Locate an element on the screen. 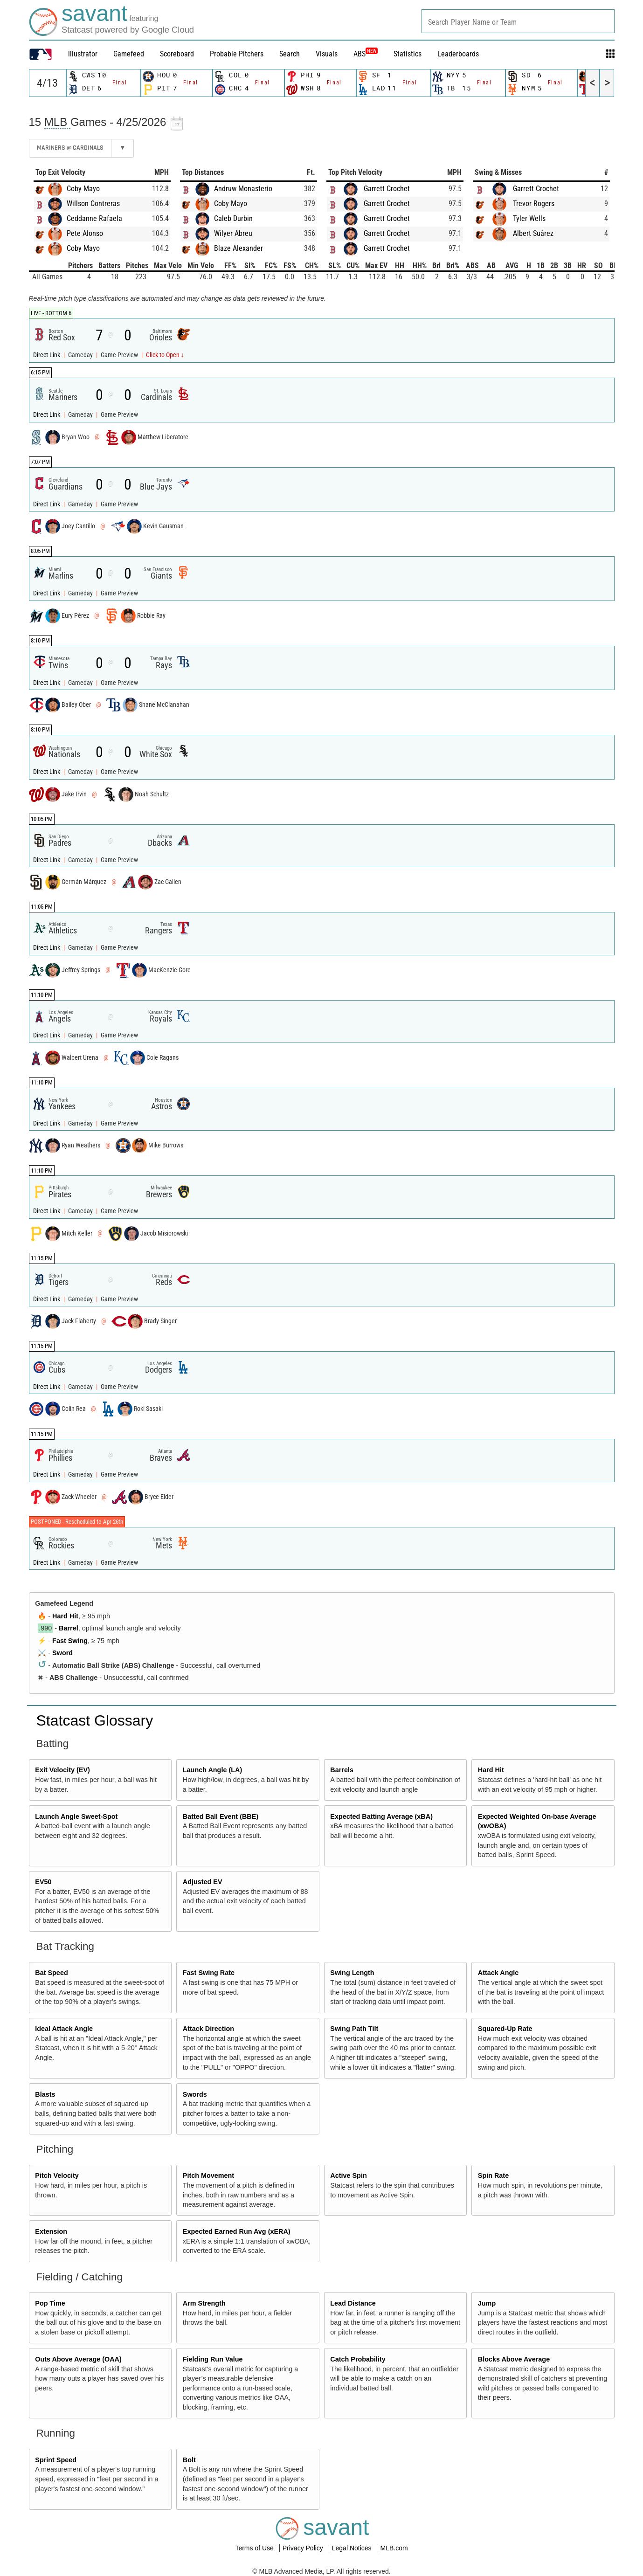 Image resolution: width=643 pixels, height=2576 pixels. Direct Link is located at coordinates (47, 355).